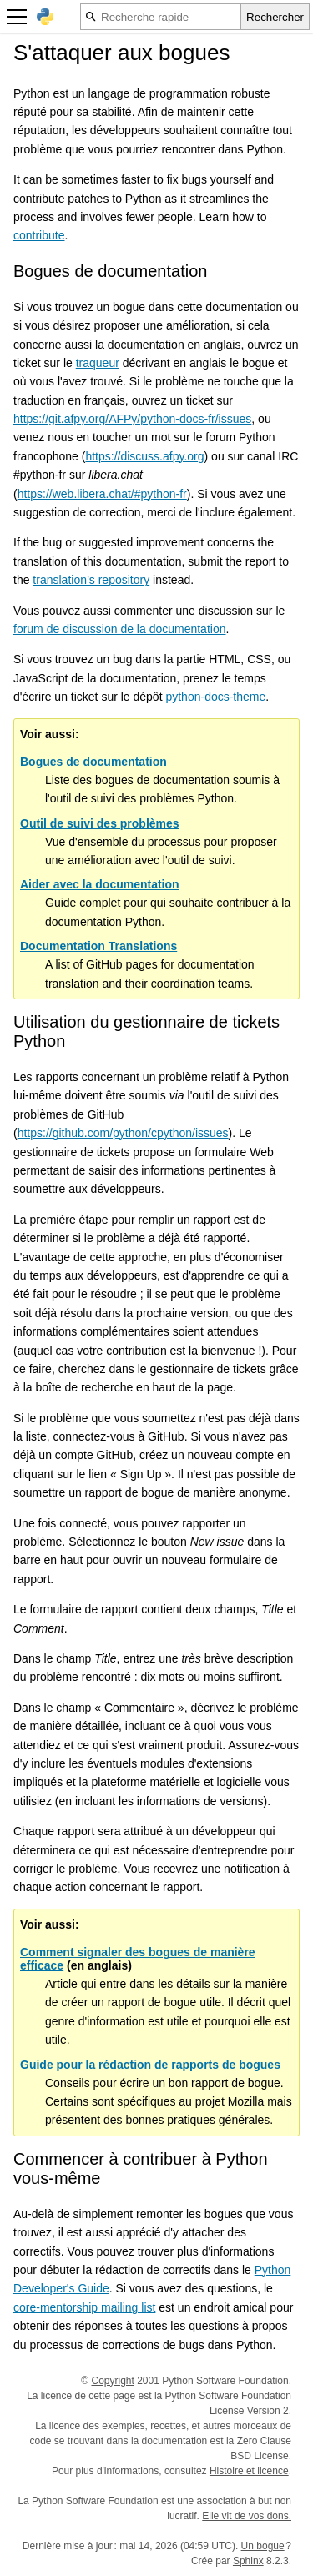  I want to click on Elle vit de vos dons., so click(246, 2516).